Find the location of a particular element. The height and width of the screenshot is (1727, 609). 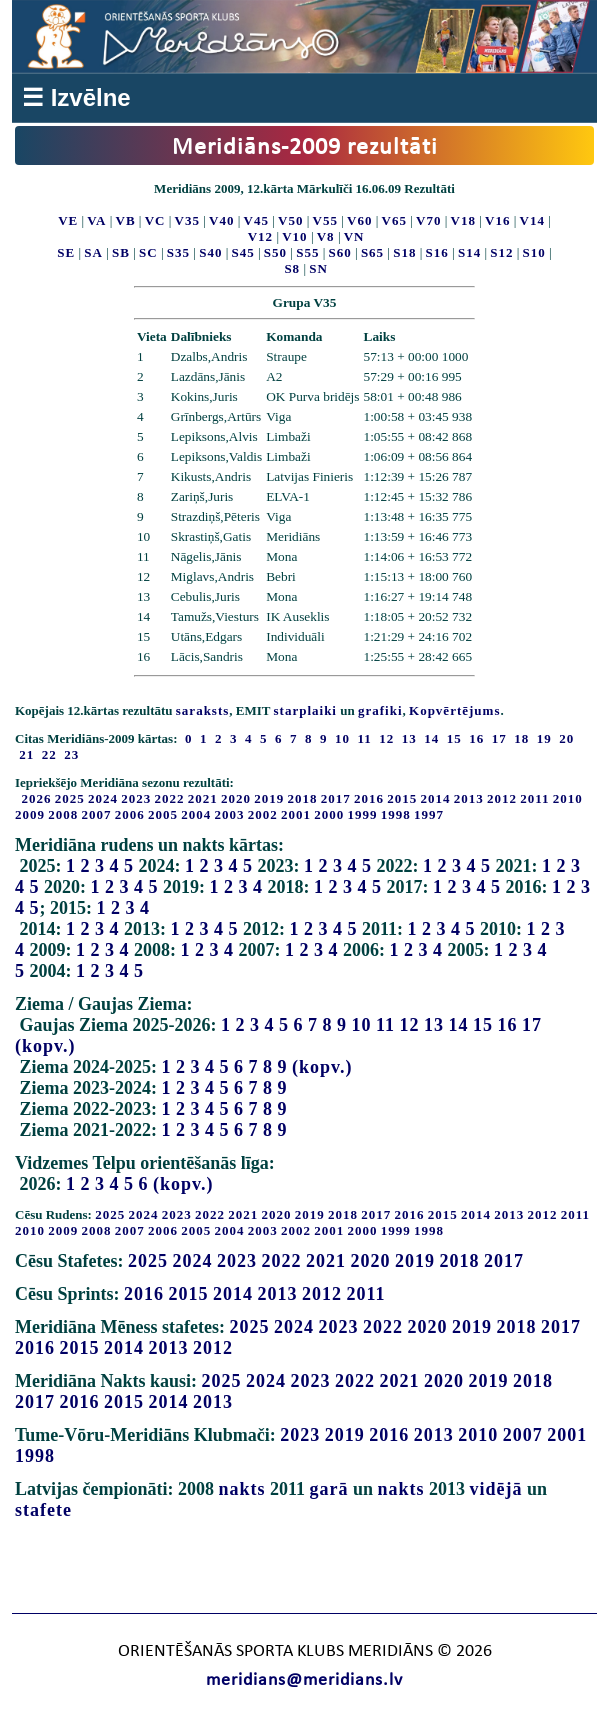

VE is located at coordinates (68, 220).